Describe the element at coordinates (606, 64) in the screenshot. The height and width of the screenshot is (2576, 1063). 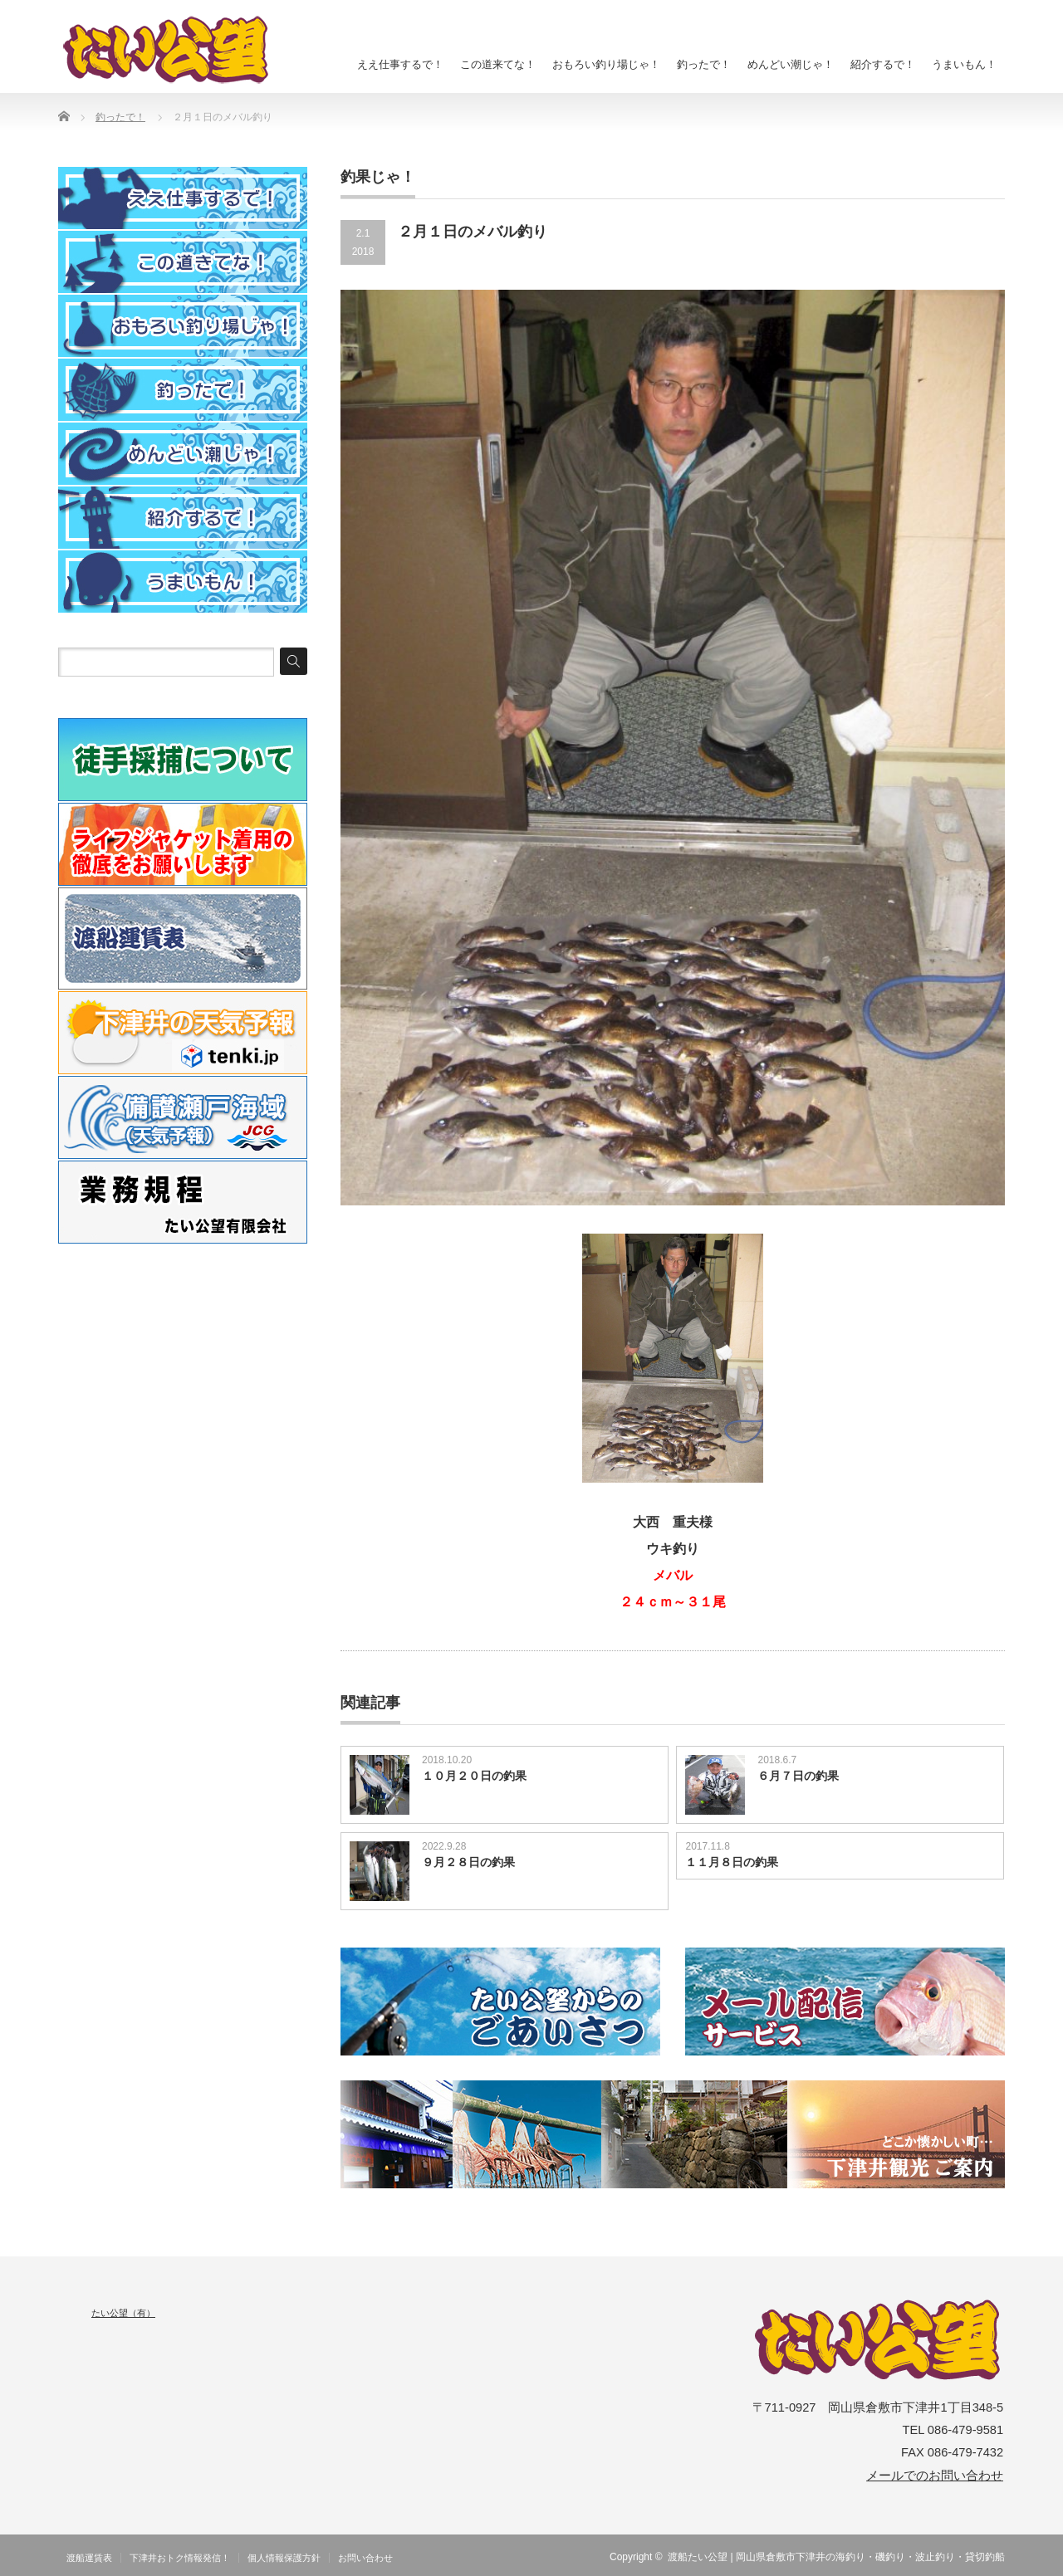
I see `おもろい釣り場じゃ！` at that location.